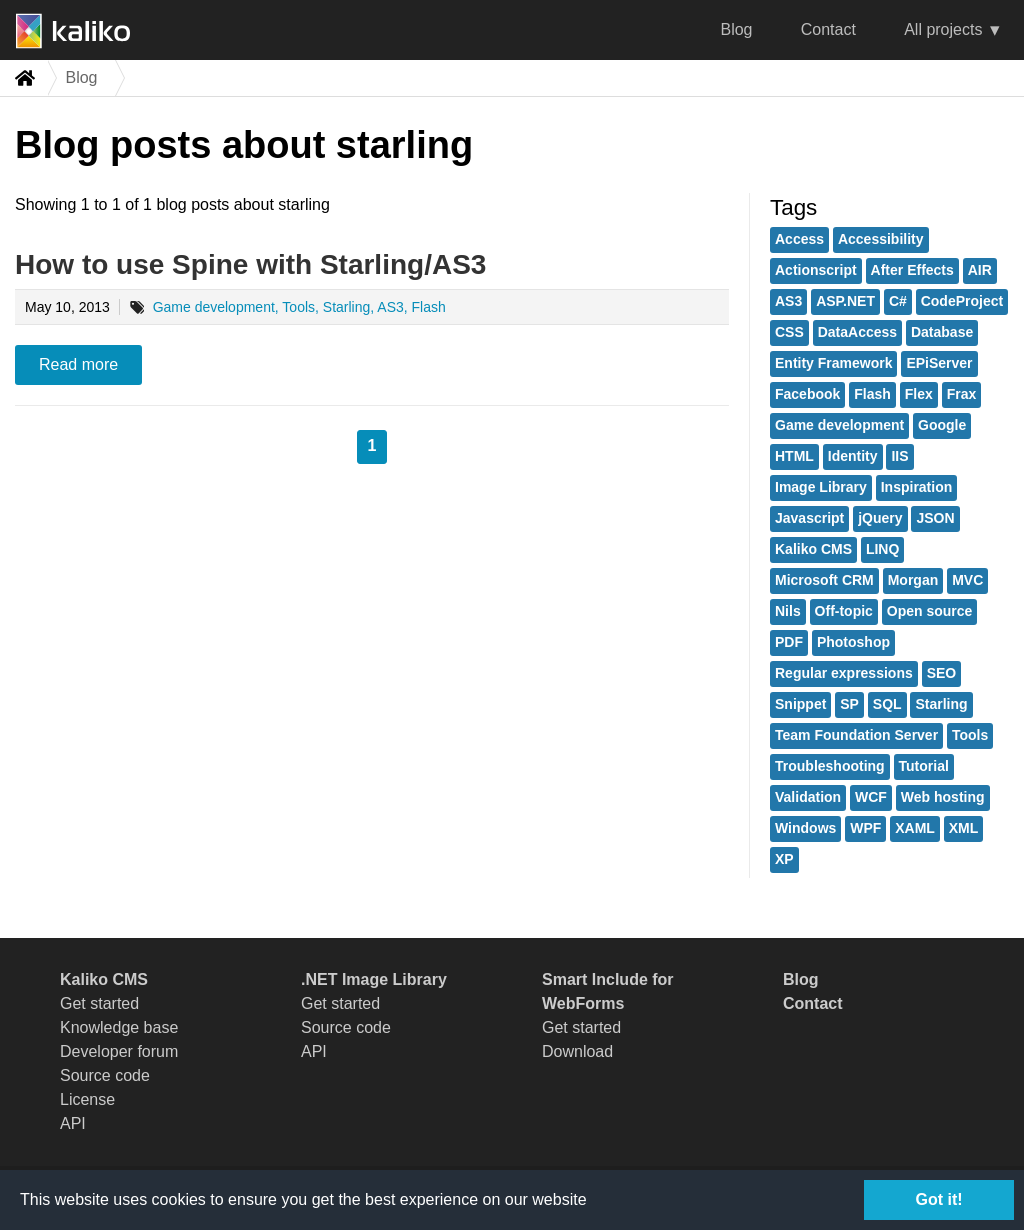  Describe the element at coordinates (942, 673) in the screenshot. I see `SEO` at that location.